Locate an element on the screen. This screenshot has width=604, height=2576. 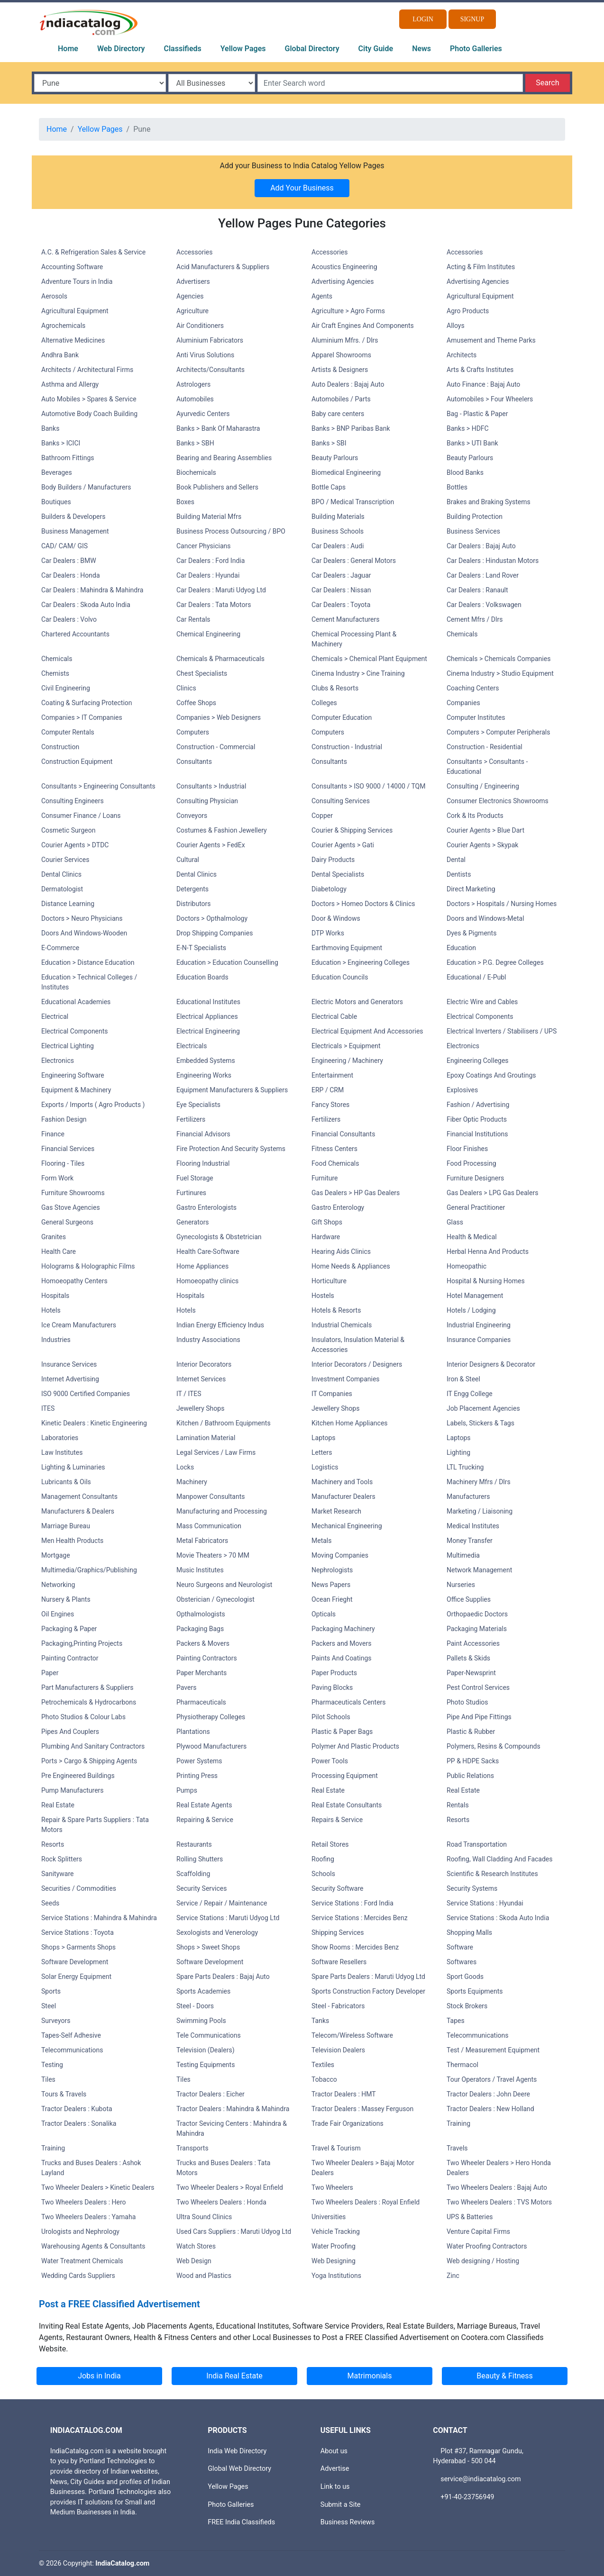
Fire Protection And Security Systems is located at coordinates (230, 1148).